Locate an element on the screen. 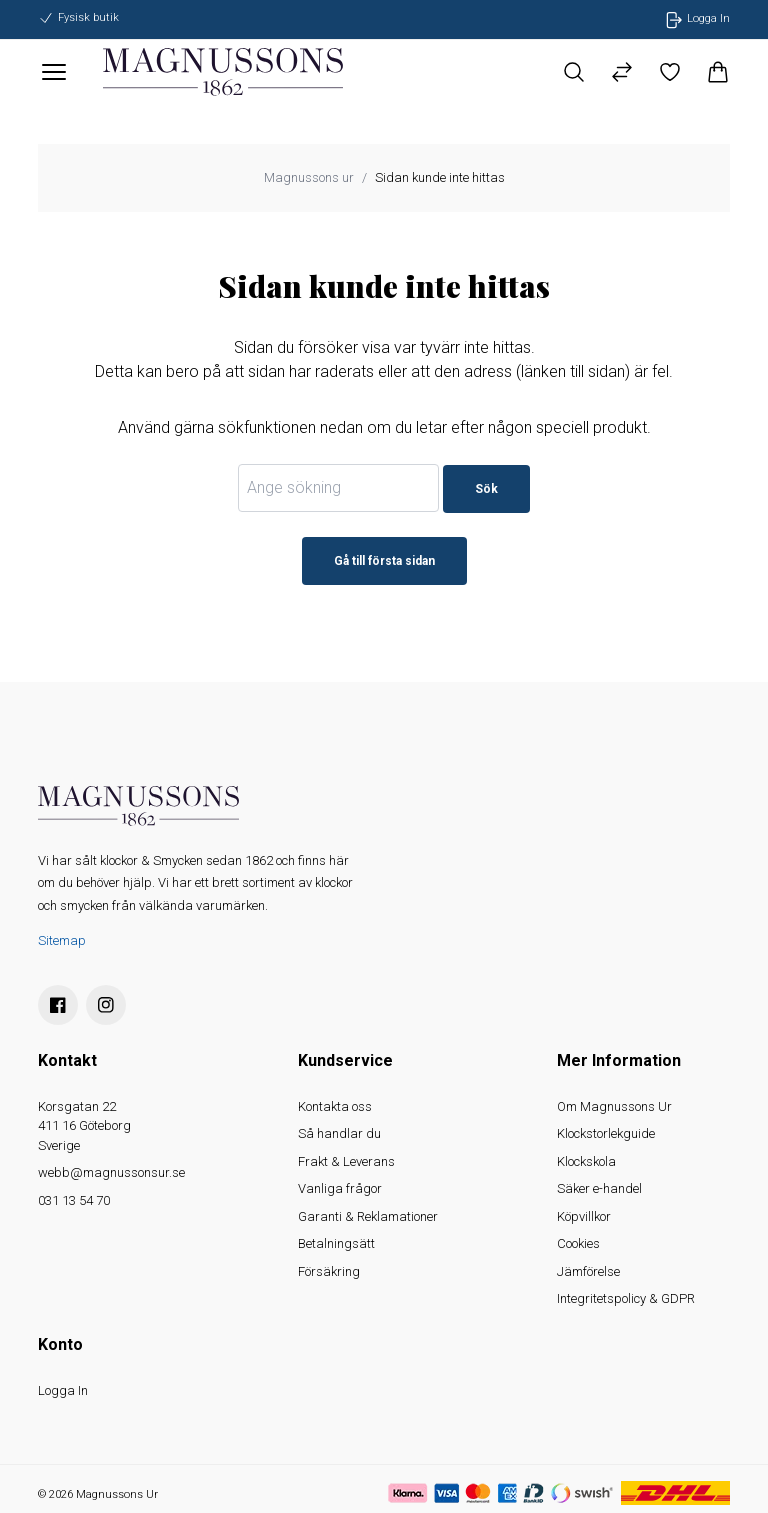 The width and height of the screenshot is (768, 1513). Garanti & Reklamationer is located at coordinates (368, 1216).